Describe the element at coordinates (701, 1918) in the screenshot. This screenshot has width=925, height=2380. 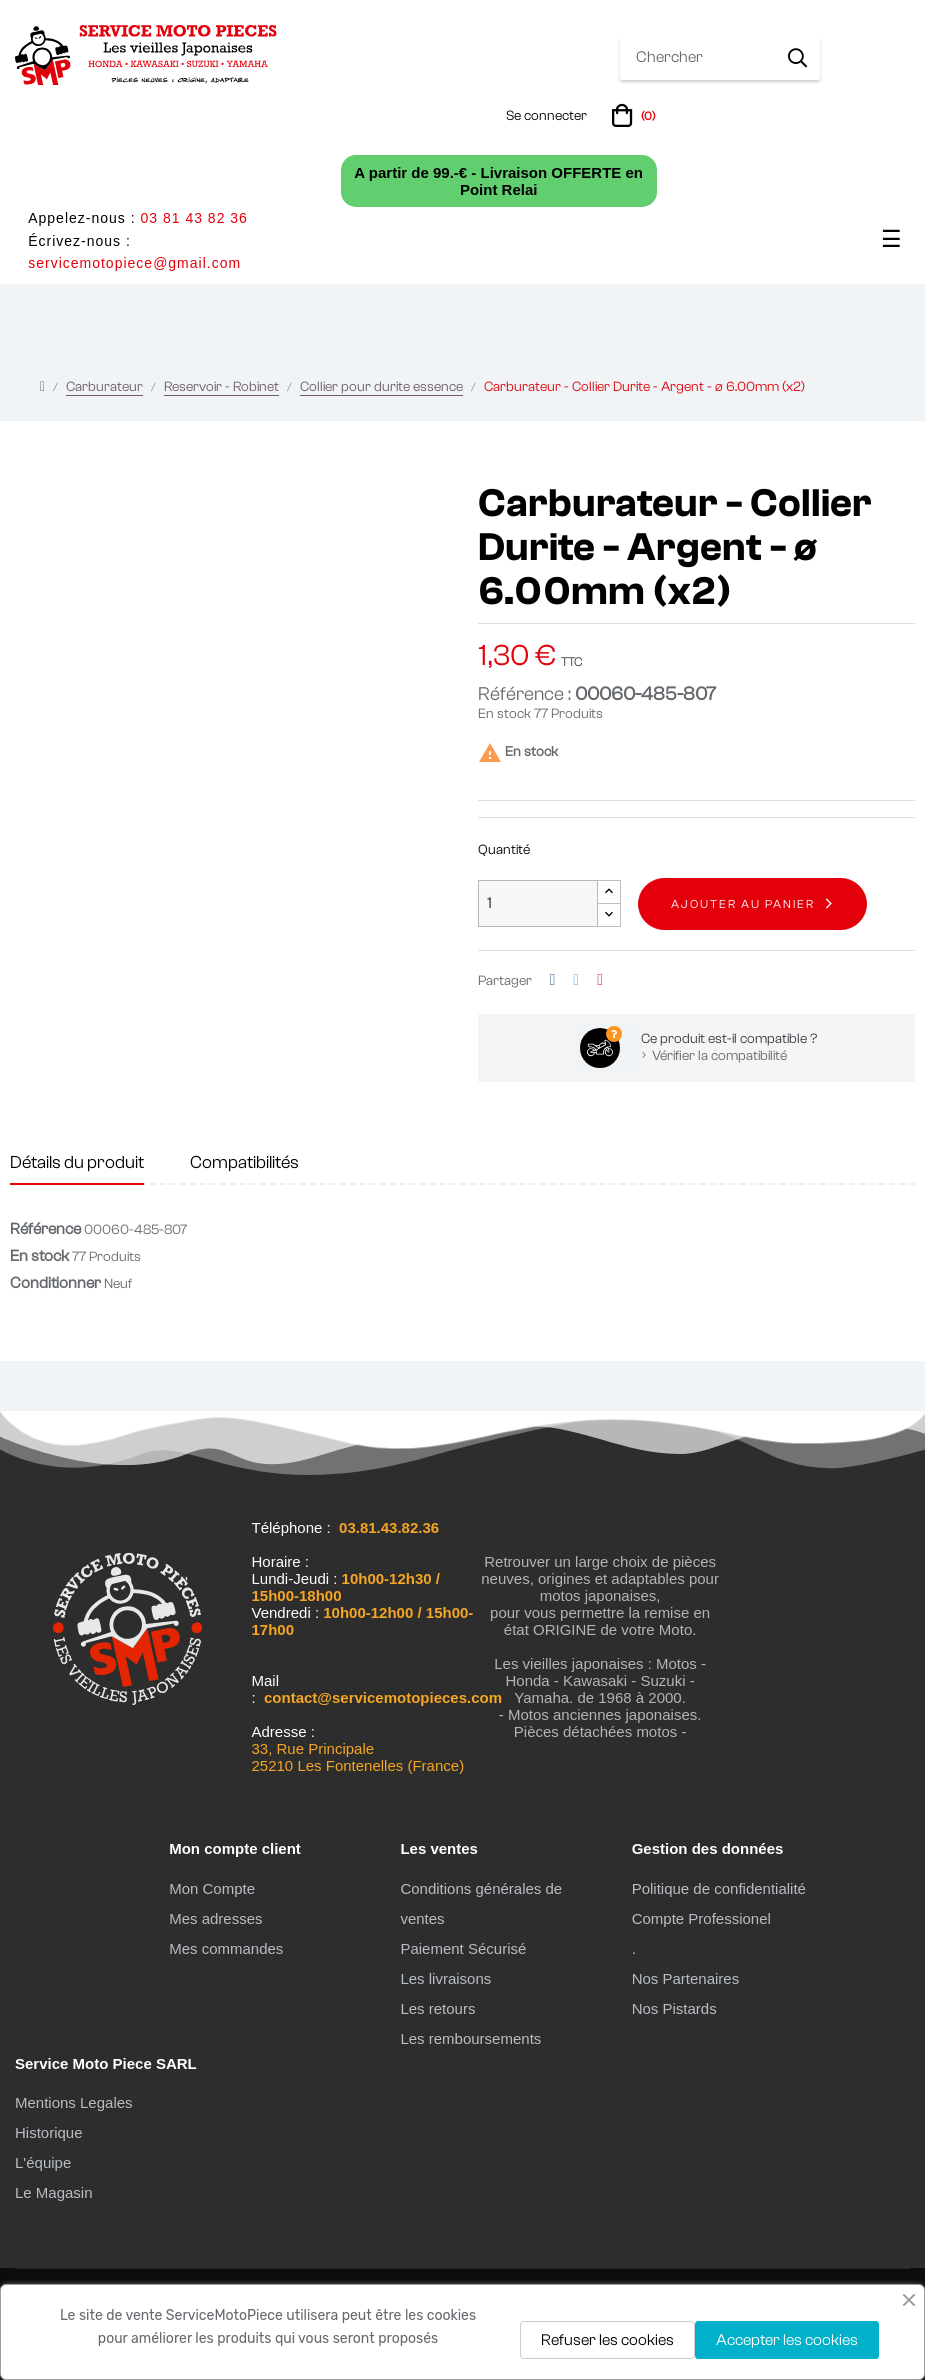
I see `Compte Professionel` at that location.